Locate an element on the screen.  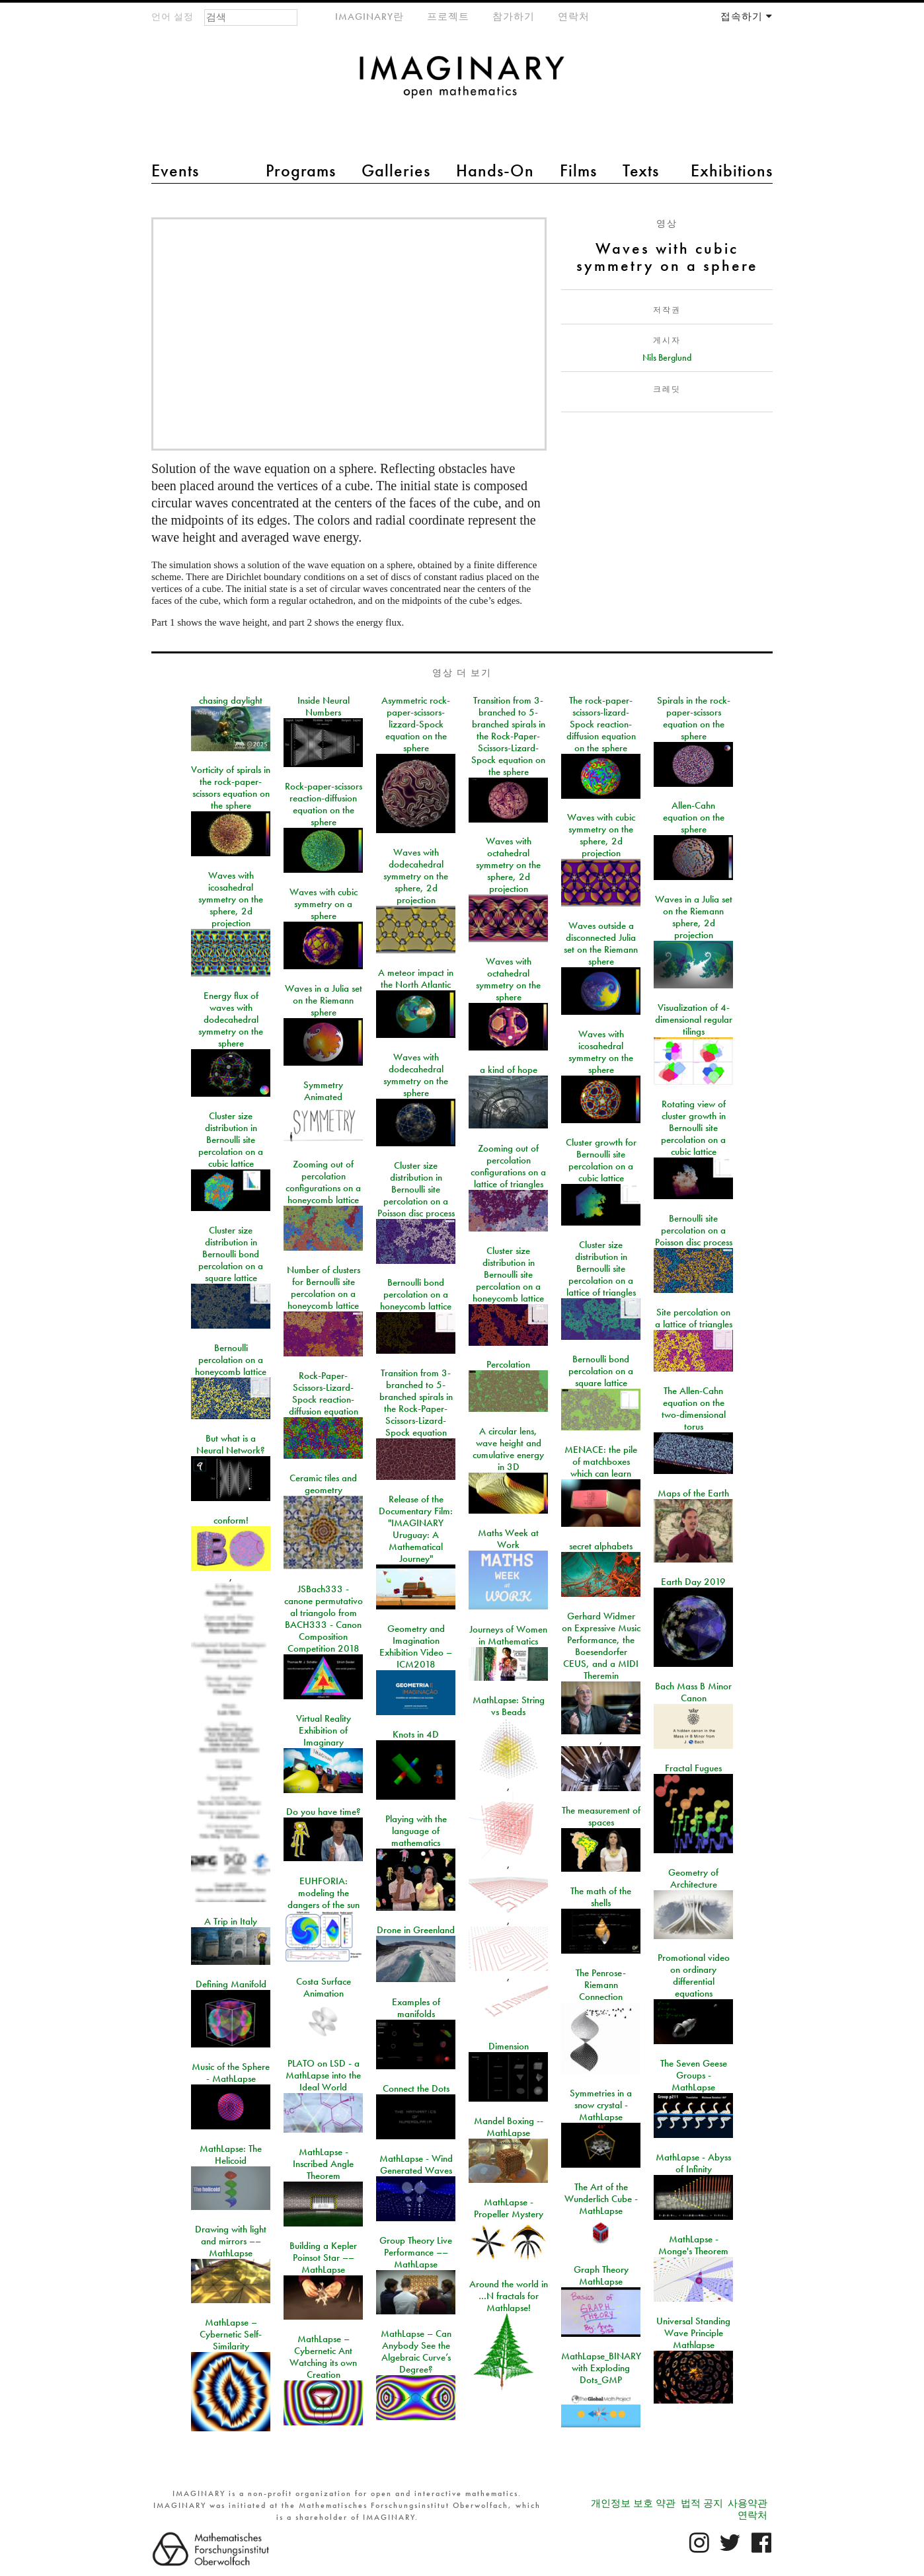
MathLapse_BINARY with Exploding Dots_GMP is located at coordinates (601, 2368).